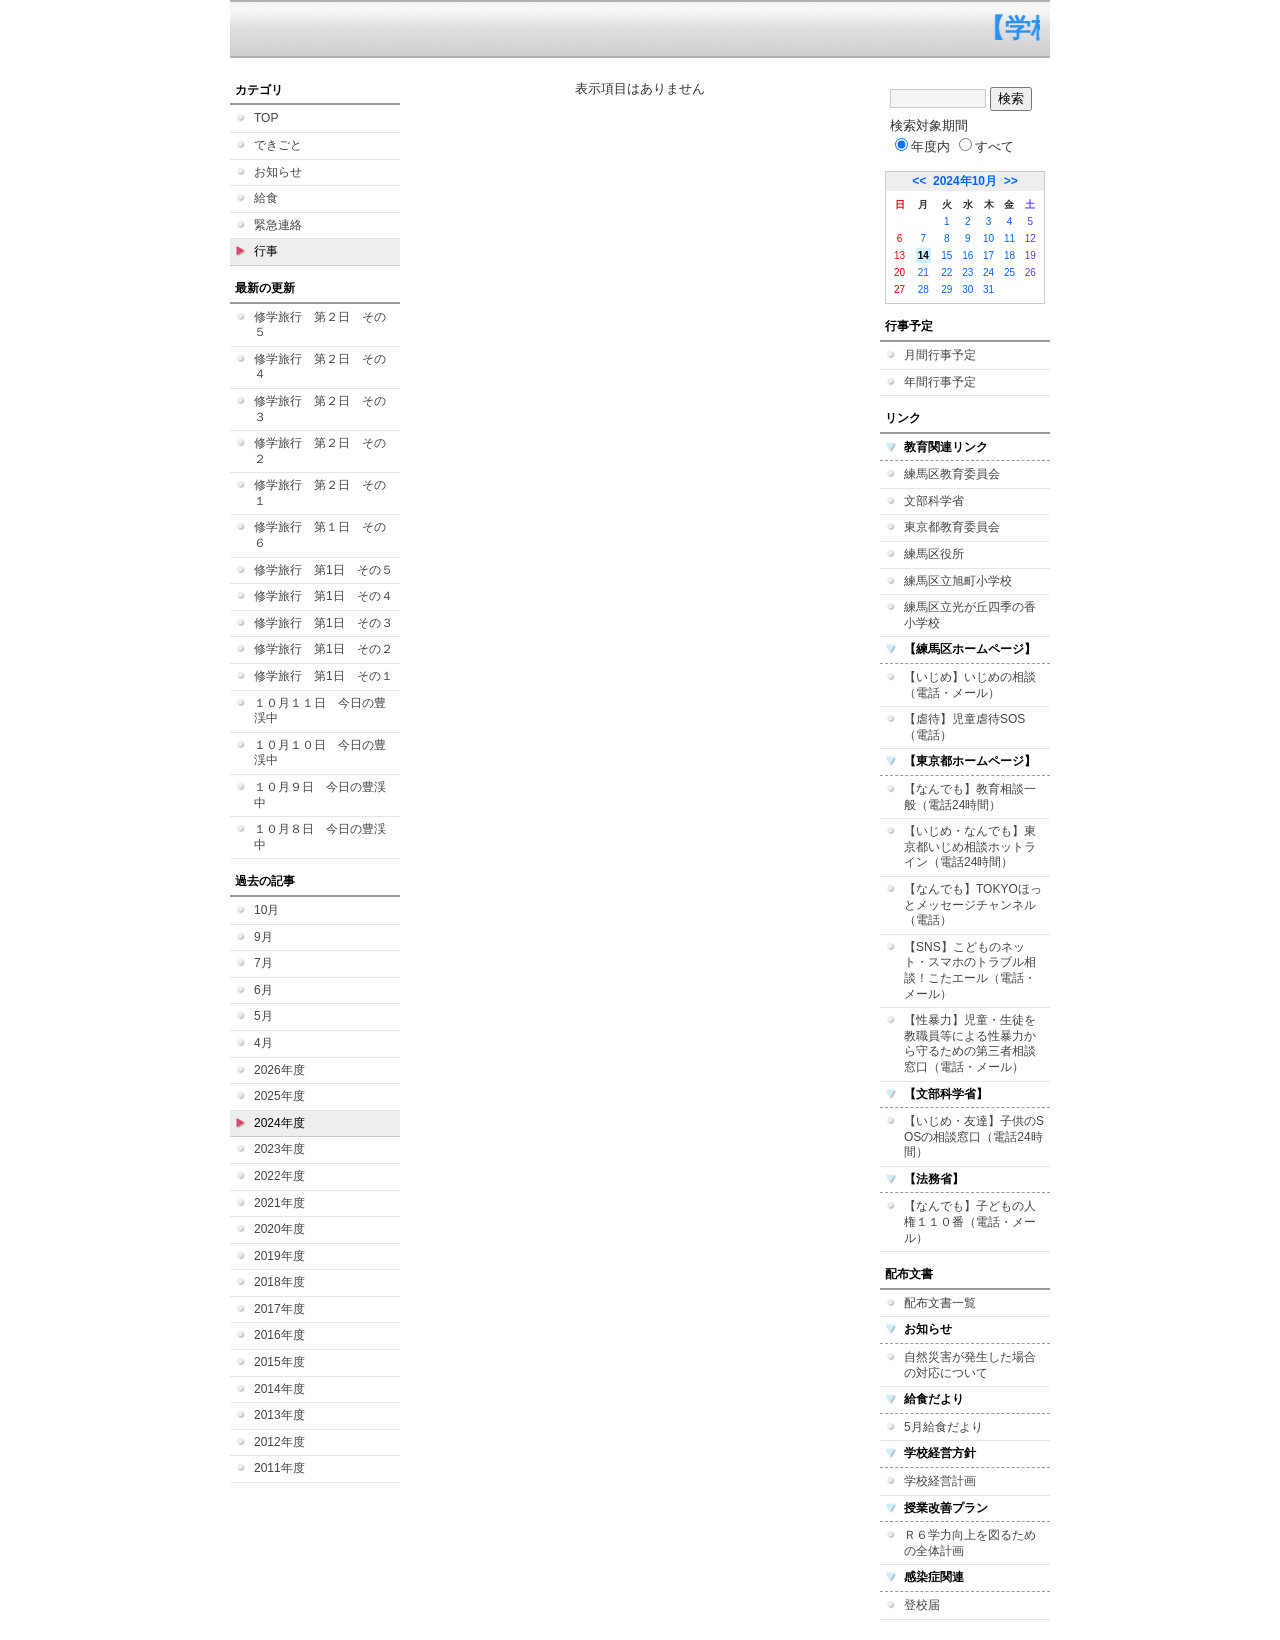  Describe the element at coordinates (988, 255) in the screenshot. I see `17` at that location.